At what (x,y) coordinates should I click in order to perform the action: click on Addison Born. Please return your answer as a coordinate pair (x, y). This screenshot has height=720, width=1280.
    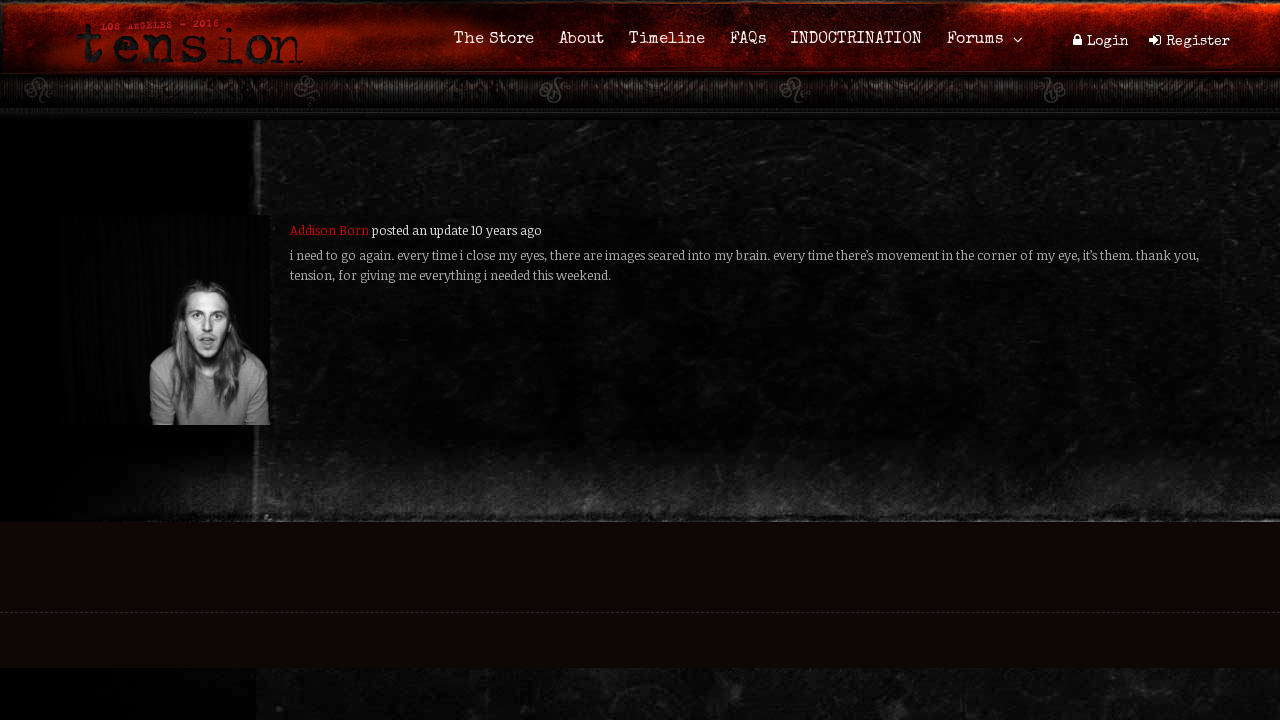
    Looking at the image, I should click on (329, 230).